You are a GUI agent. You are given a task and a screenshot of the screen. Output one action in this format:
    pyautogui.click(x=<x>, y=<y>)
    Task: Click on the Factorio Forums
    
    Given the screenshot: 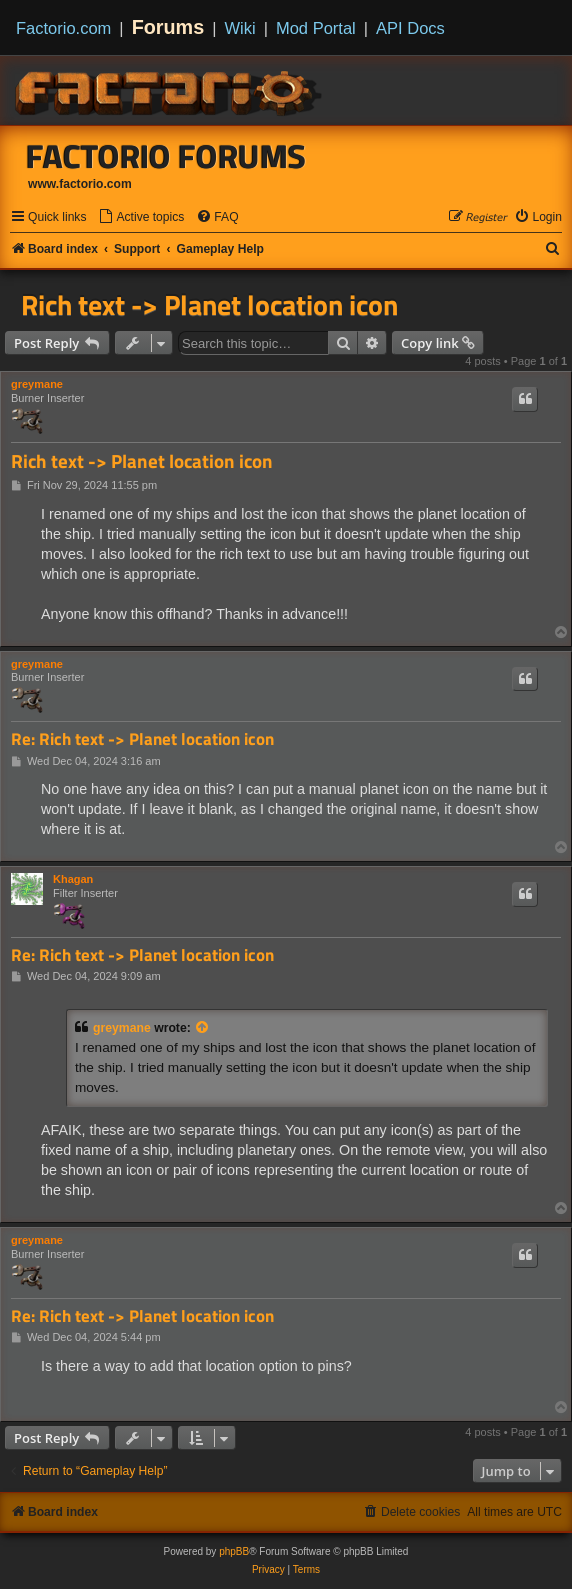 What is the action you would take?
    pyautogui.click(x=166, y=156)
    